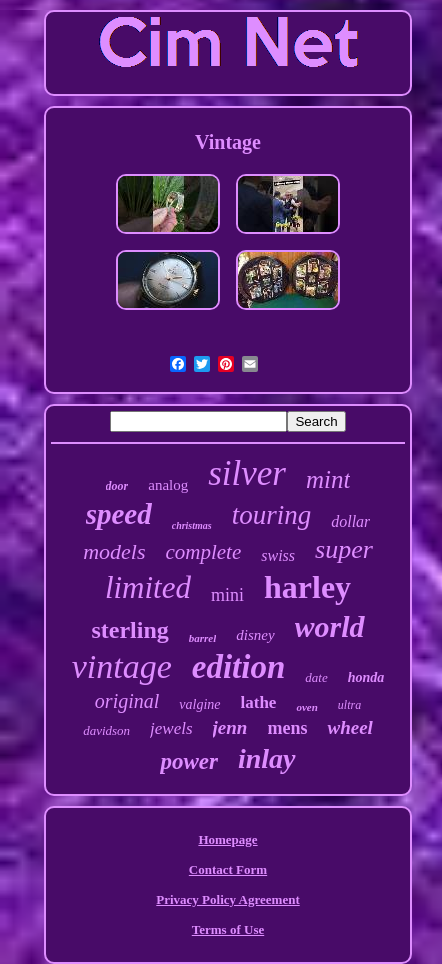  I want to click on ultra, so click(349, 705).